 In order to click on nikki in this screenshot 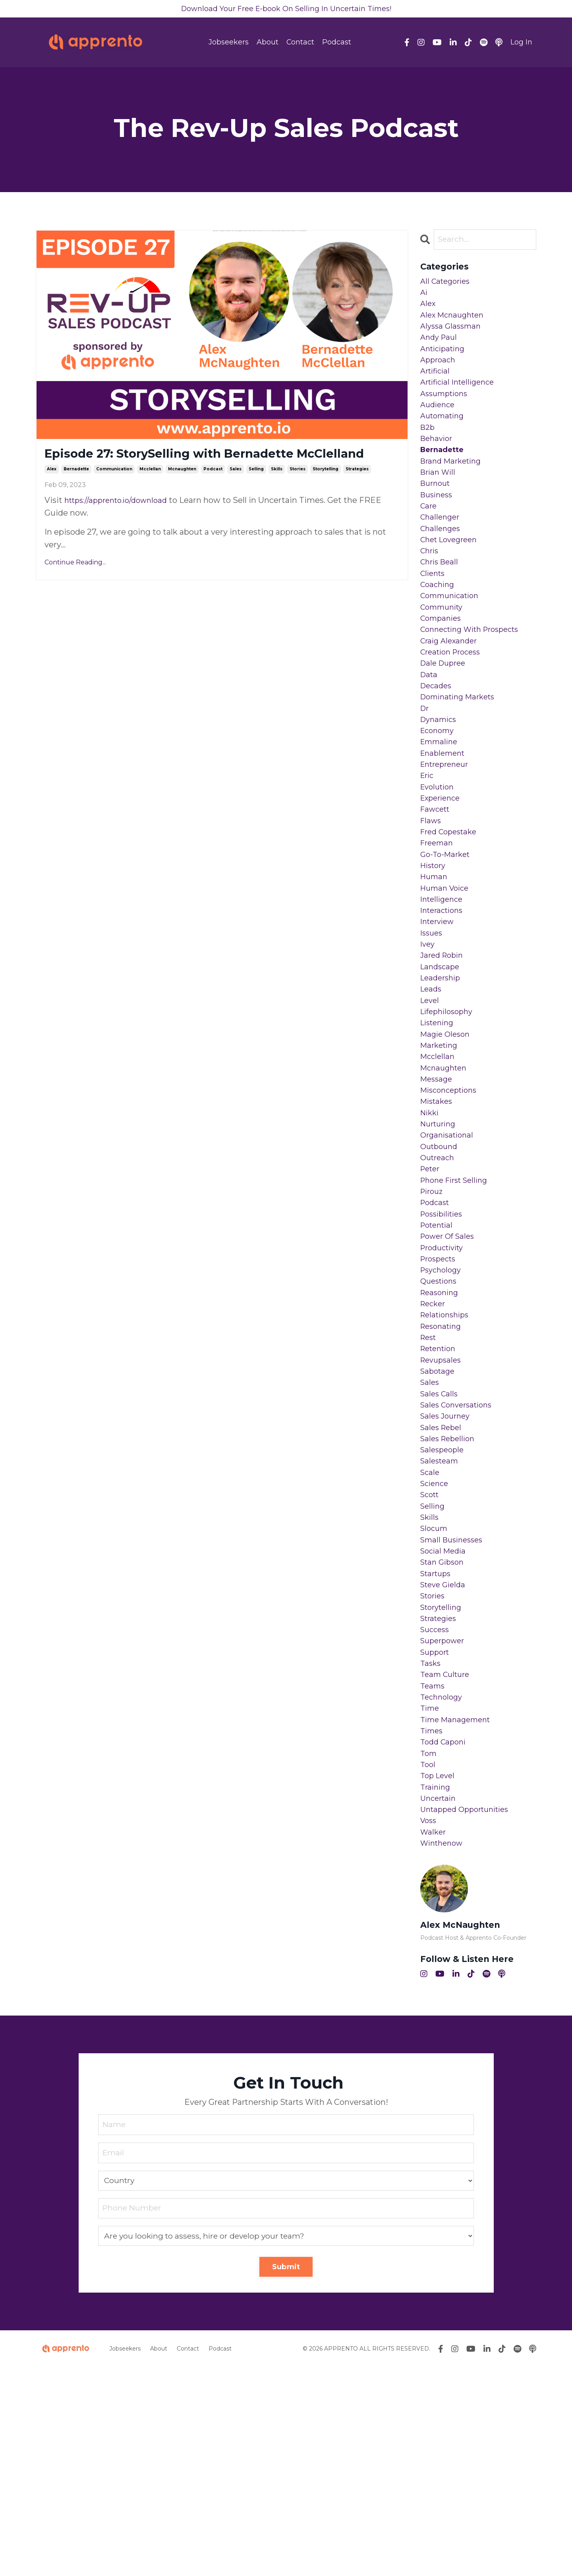, I will do `click(430, 1224)`.